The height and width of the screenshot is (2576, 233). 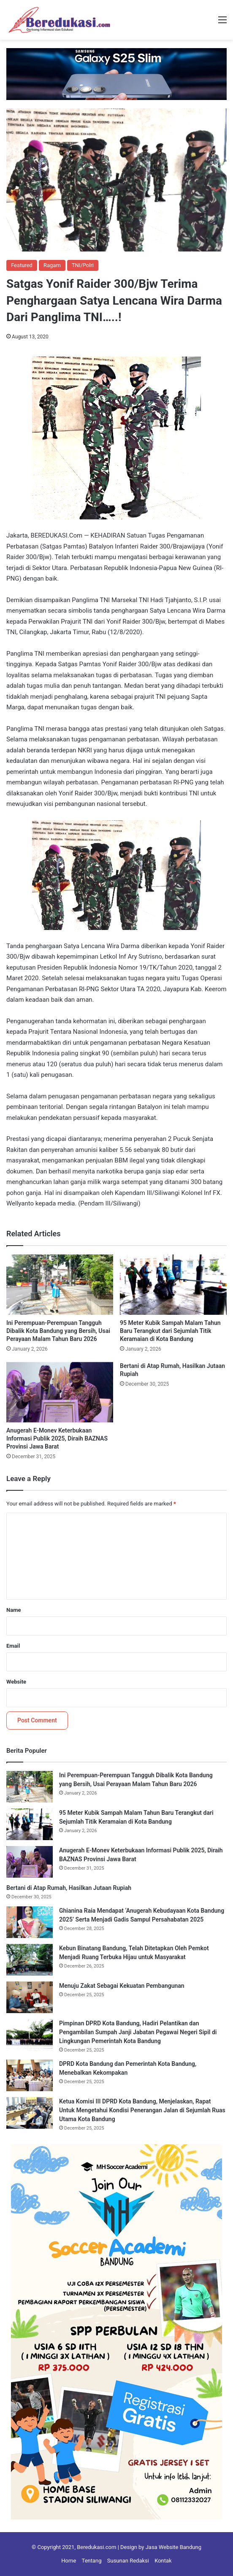 I want to click on [Ghianina Raia Mendapat ‘Anugerah Kebudayaan Kota Bandung 2025’ Serta Menjadi Gadis Sampul Persahabatan 2025], so click(x=29, y=1922).